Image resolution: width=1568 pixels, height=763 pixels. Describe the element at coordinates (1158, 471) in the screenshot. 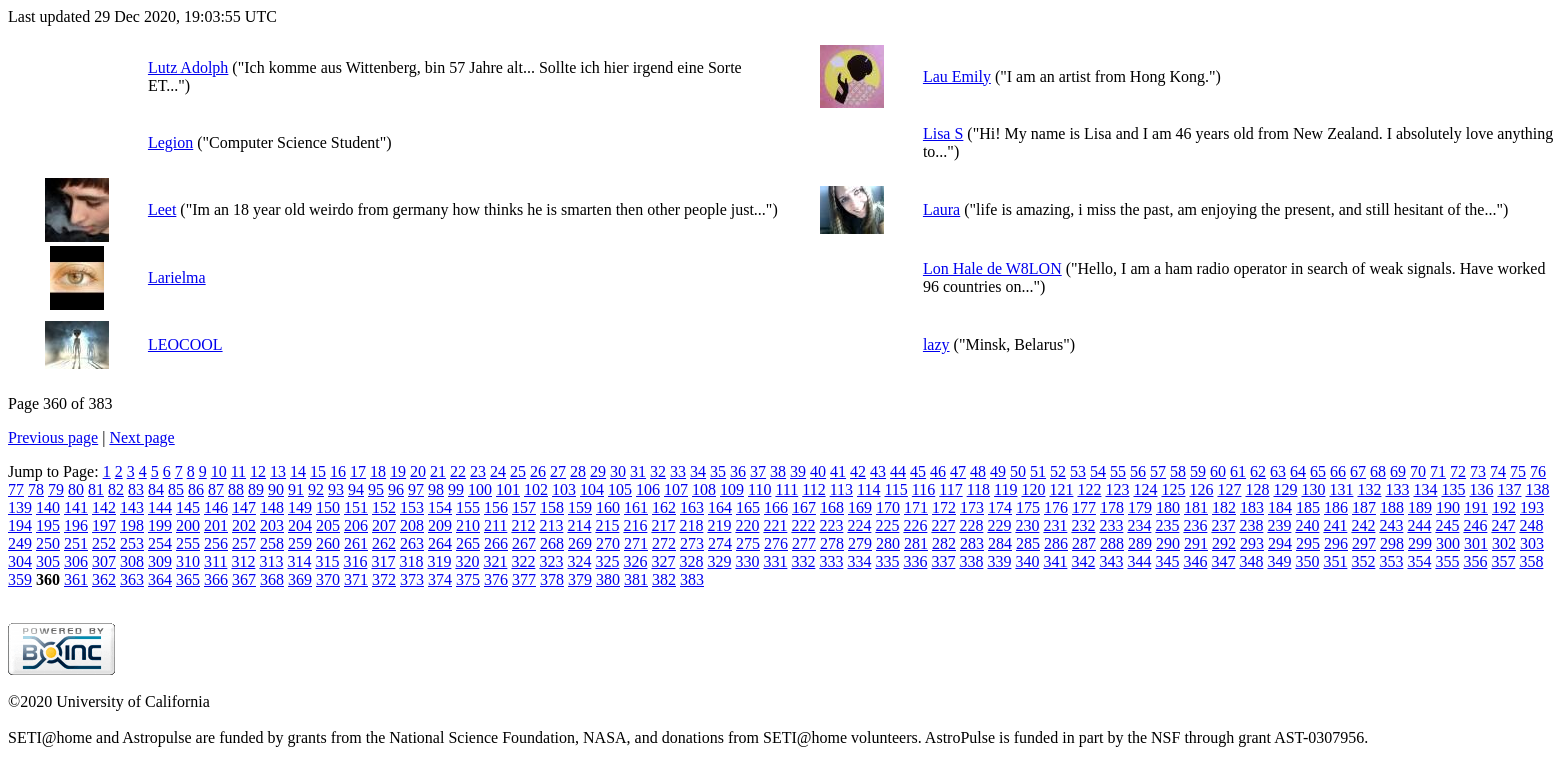

I see `57` at that location.